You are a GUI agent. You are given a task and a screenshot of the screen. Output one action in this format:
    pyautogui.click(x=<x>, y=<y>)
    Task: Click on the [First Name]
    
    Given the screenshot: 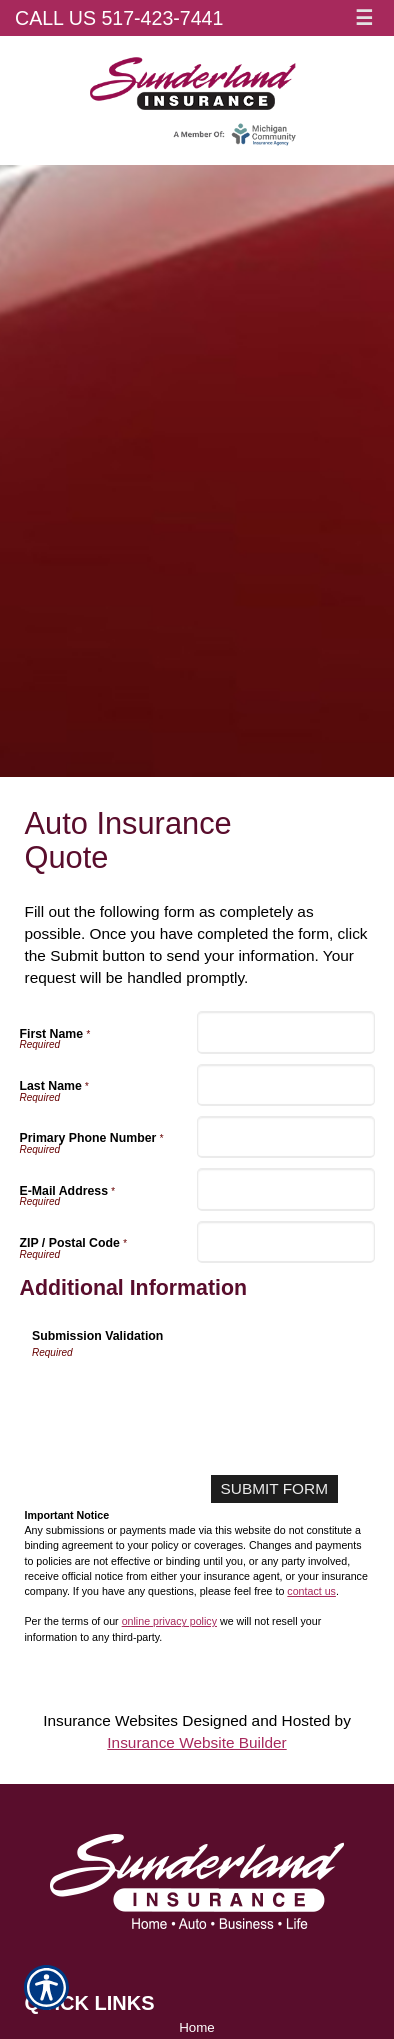 What is the action you would take?
    pyautogui.click(x=286, y=1032)
    